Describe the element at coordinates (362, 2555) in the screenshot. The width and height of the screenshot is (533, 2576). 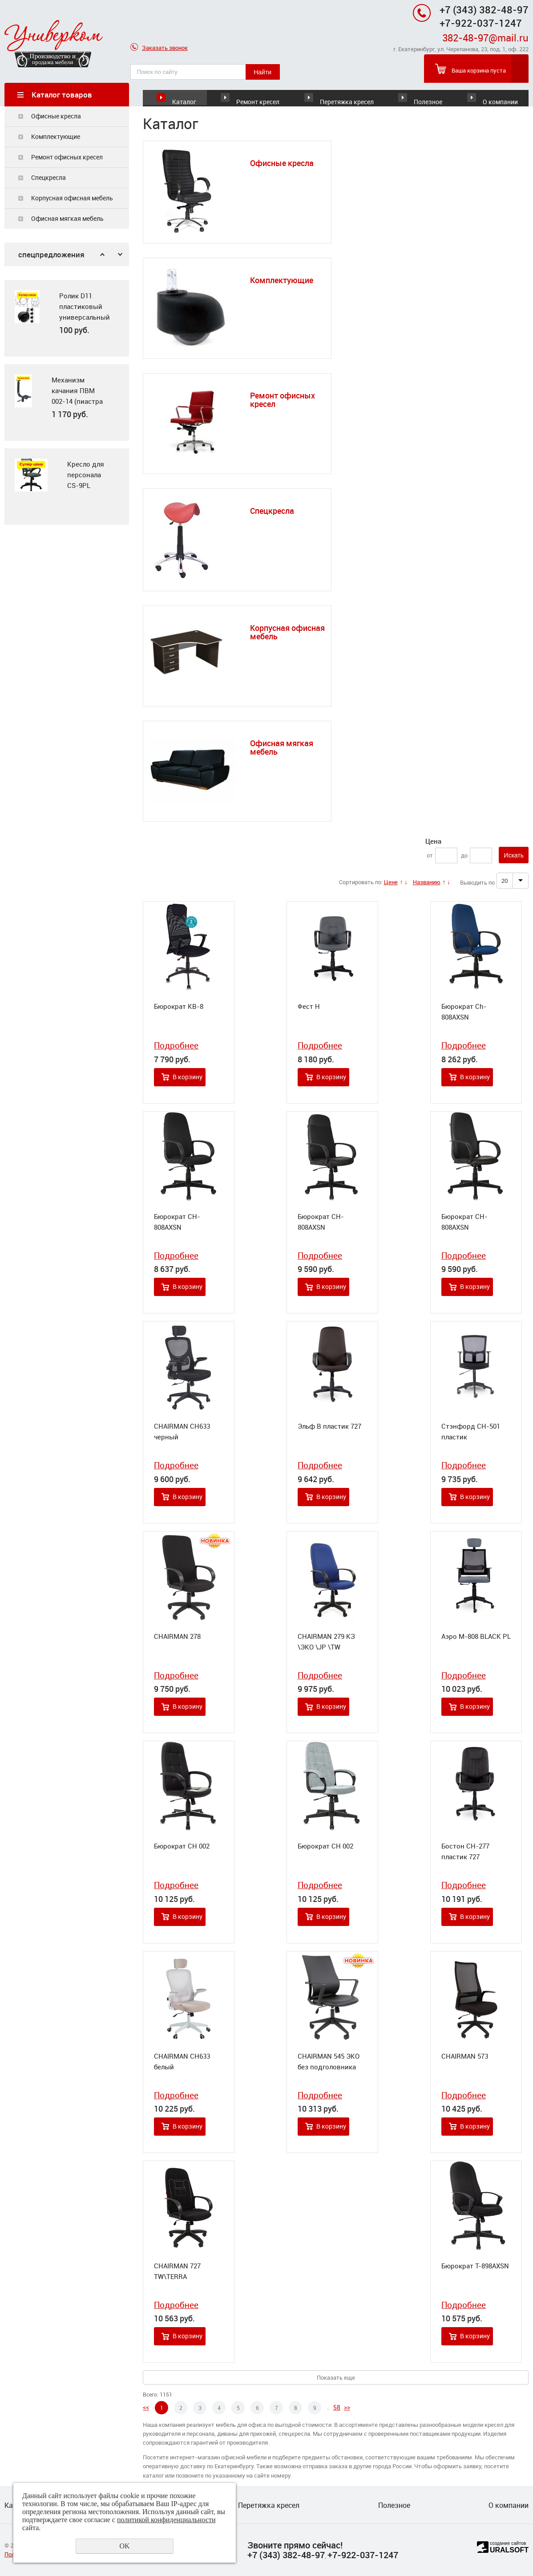
I see `+7-922-037-1247` at that location.